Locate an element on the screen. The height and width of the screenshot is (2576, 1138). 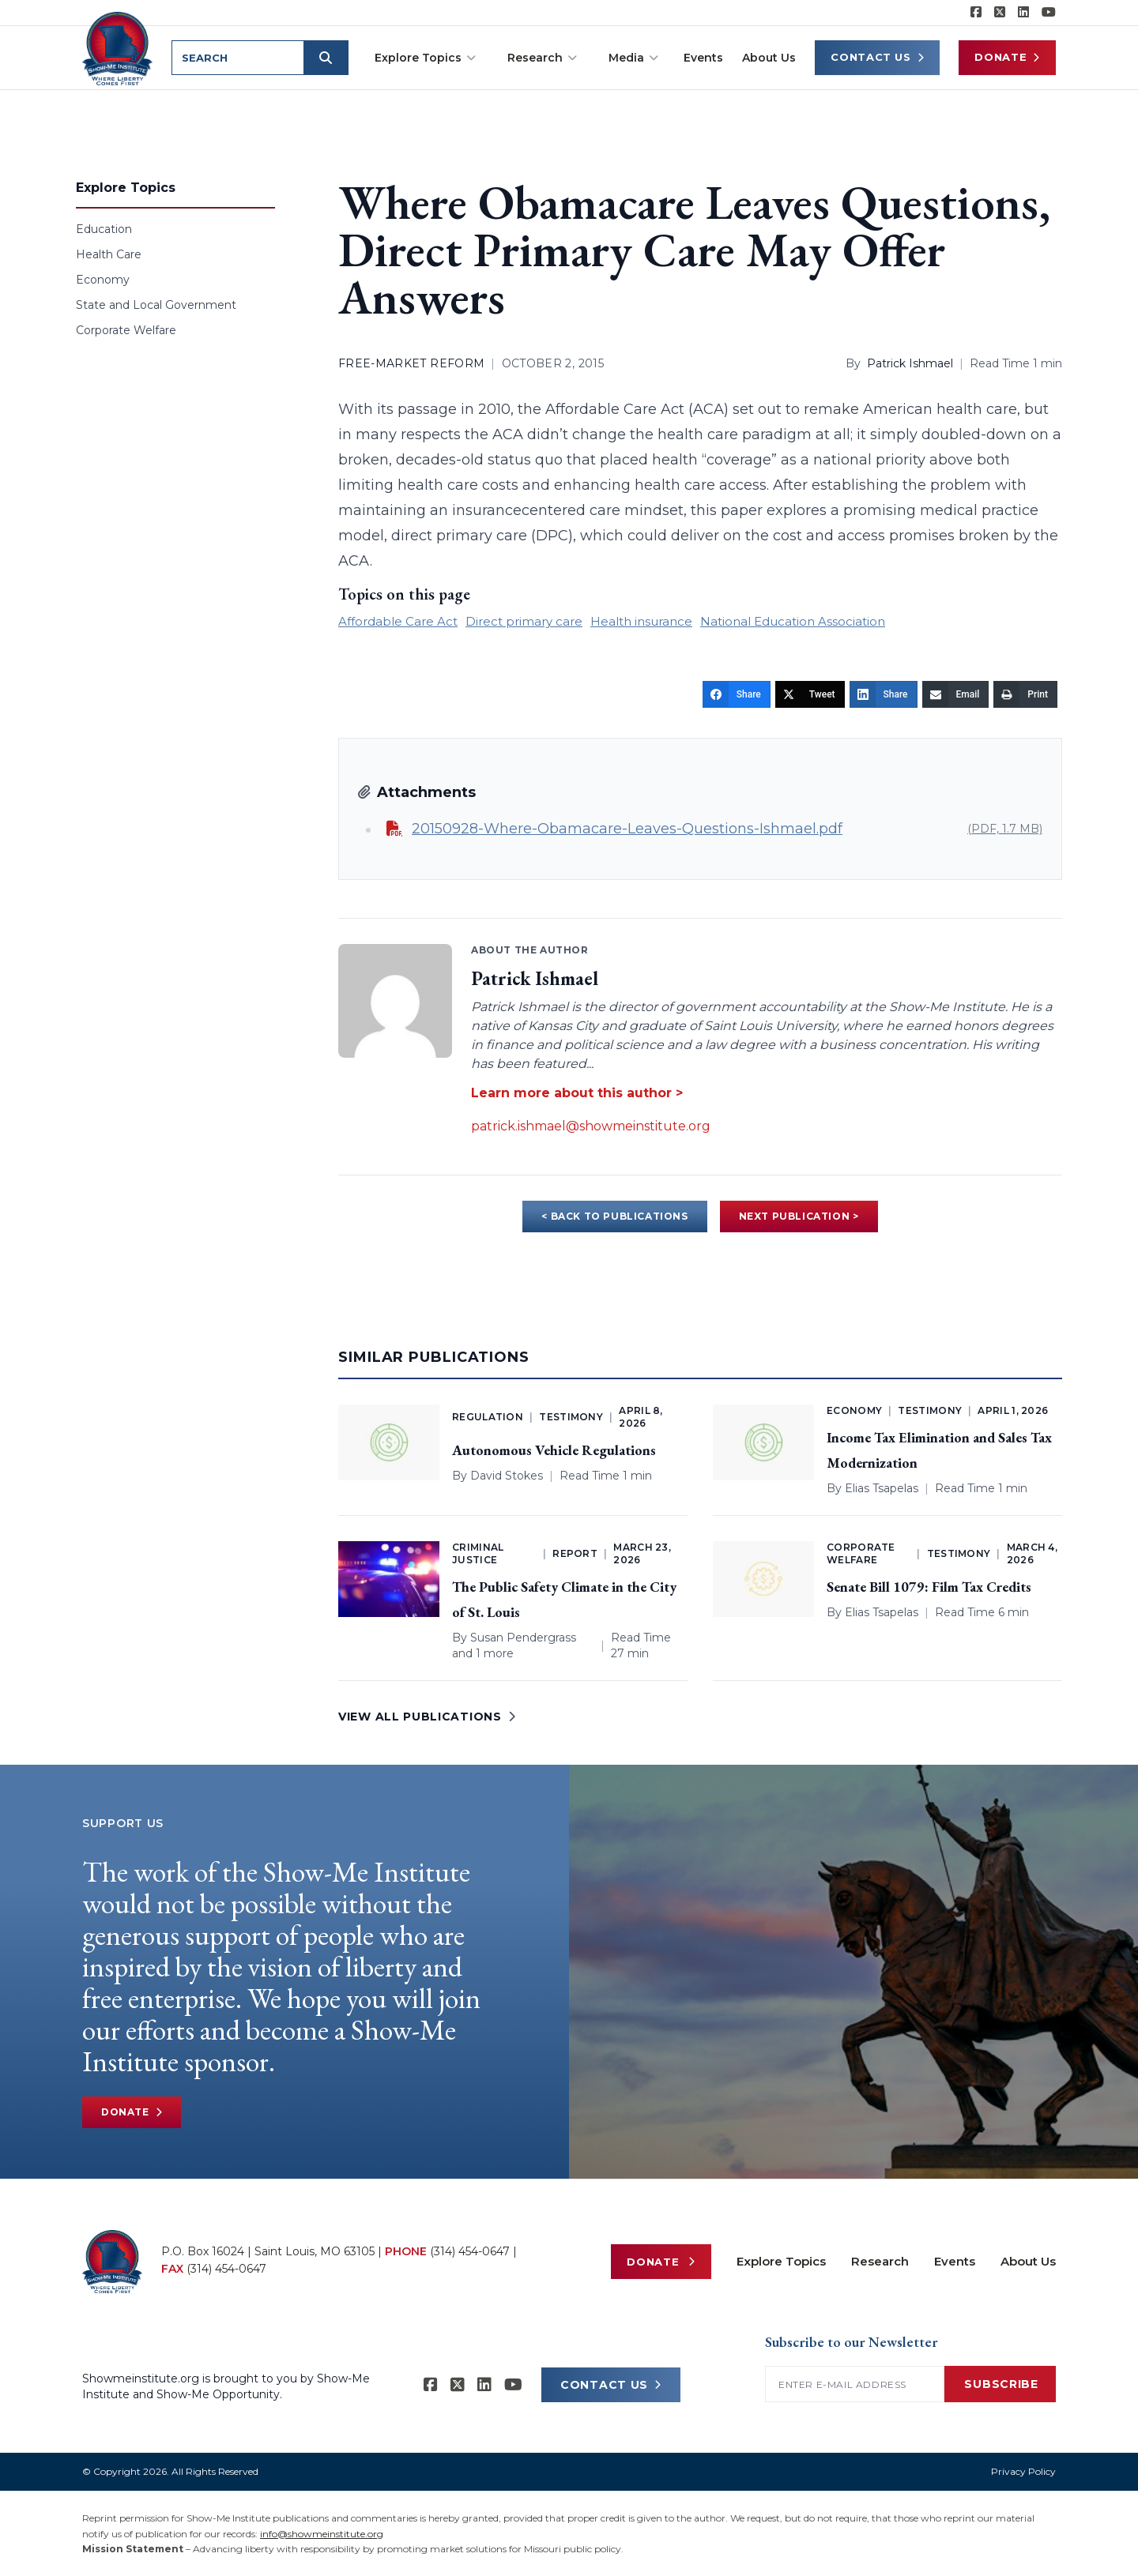
Media is located at coordinates (633, 58).